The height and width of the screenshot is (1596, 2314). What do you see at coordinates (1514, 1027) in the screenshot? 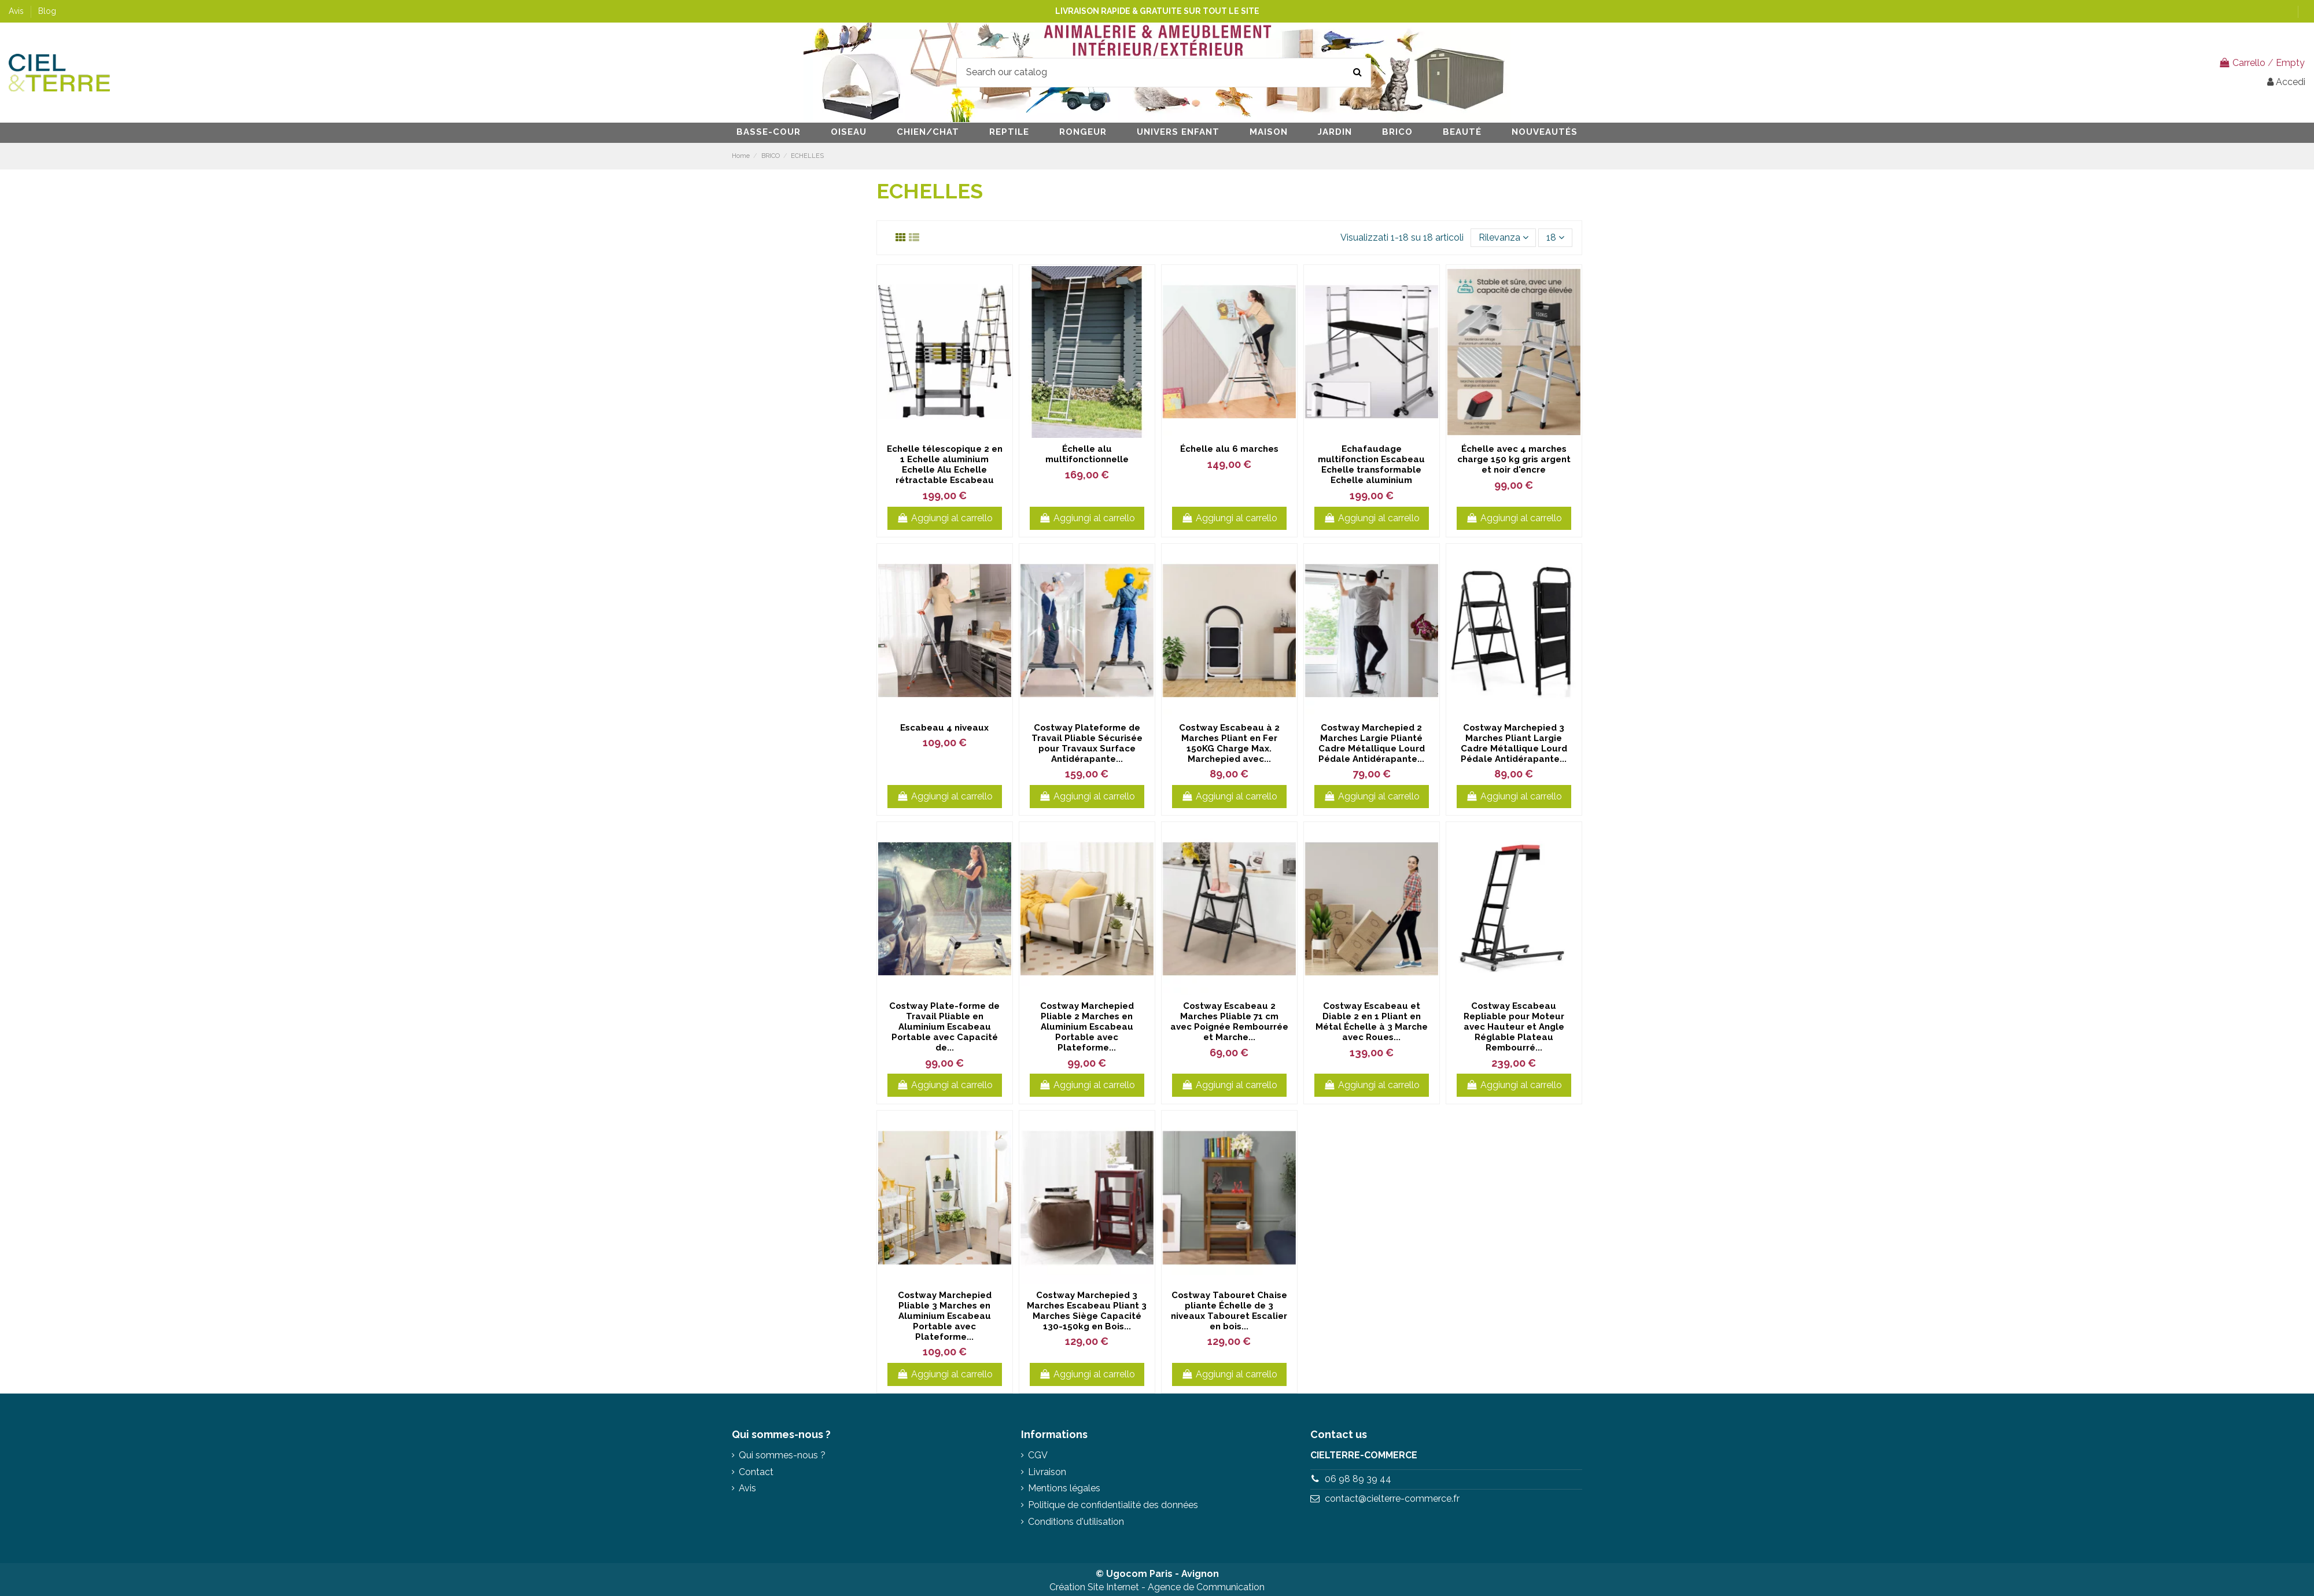
I see `Costway Escabeau Repliable pour Moteur avec Hauteur et Angle Réglable Plateau Rembourré...` at bounding box center [1514, 1027].